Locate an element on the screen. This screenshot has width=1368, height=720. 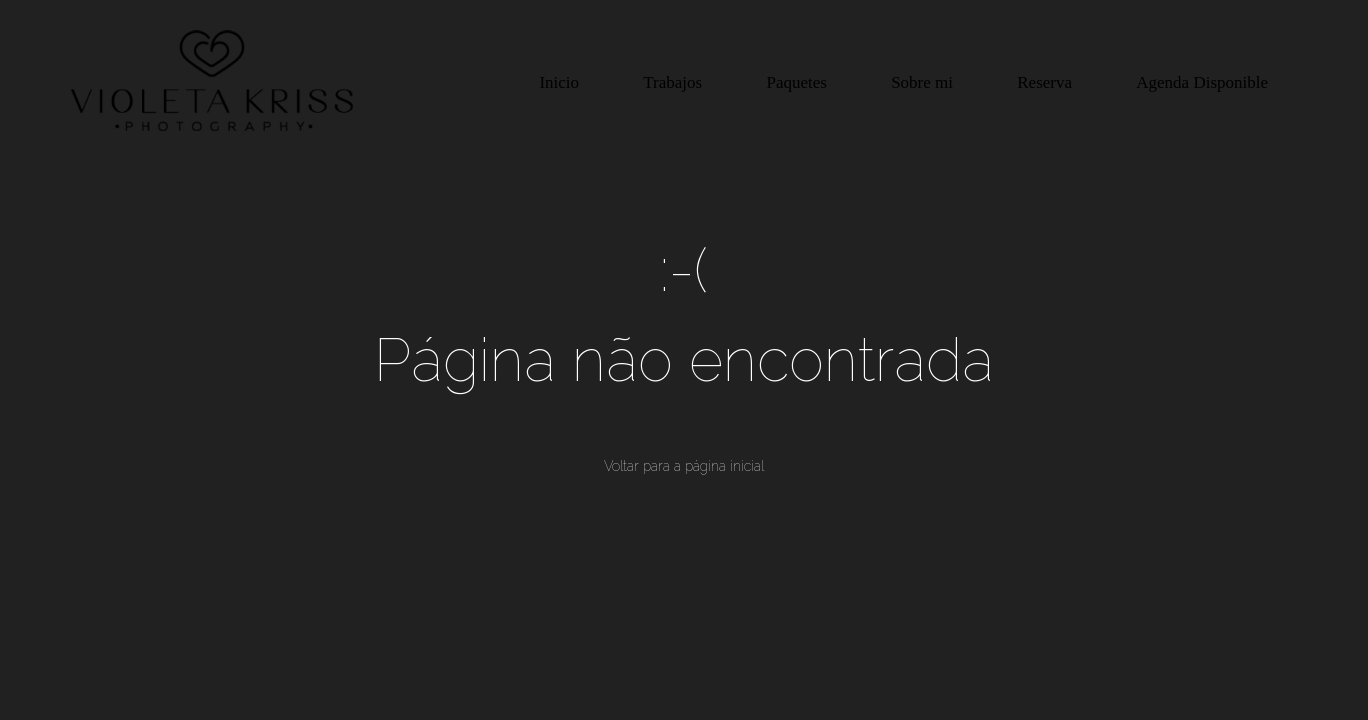
Trabajos is located at coordinates (672, 82).